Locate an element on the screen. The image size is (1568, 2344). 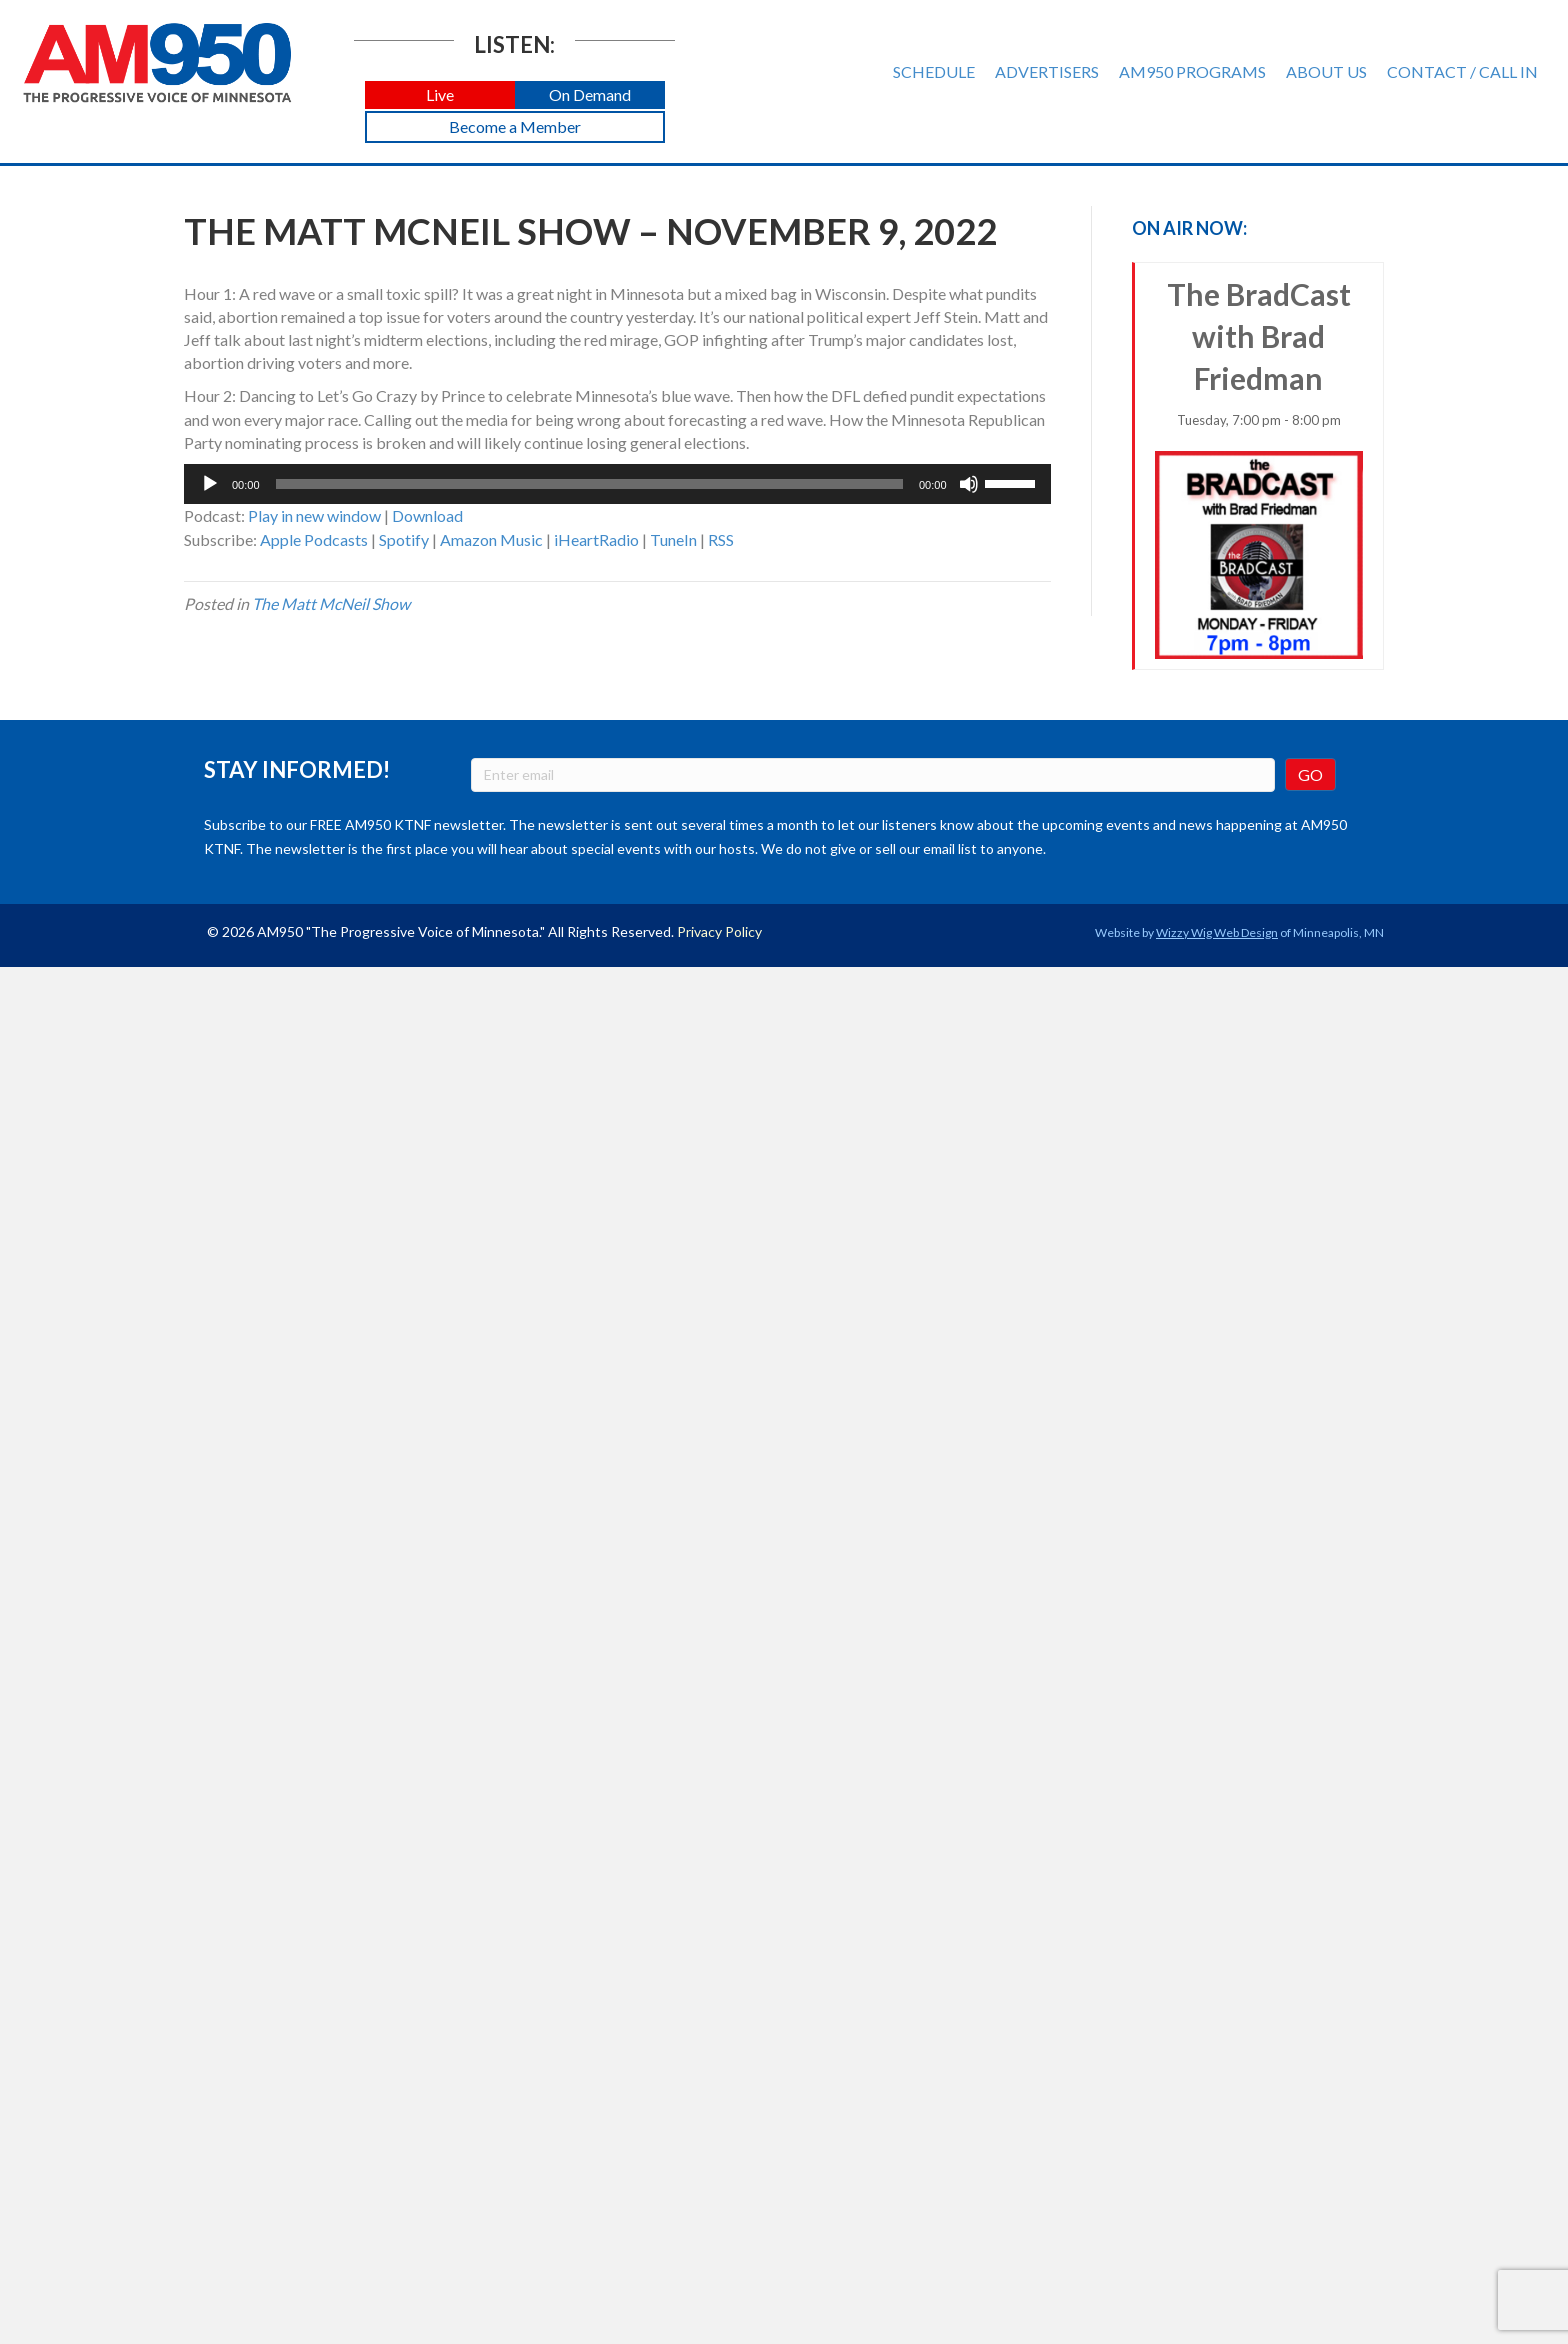
[button] is located at coordinates (440, 95).